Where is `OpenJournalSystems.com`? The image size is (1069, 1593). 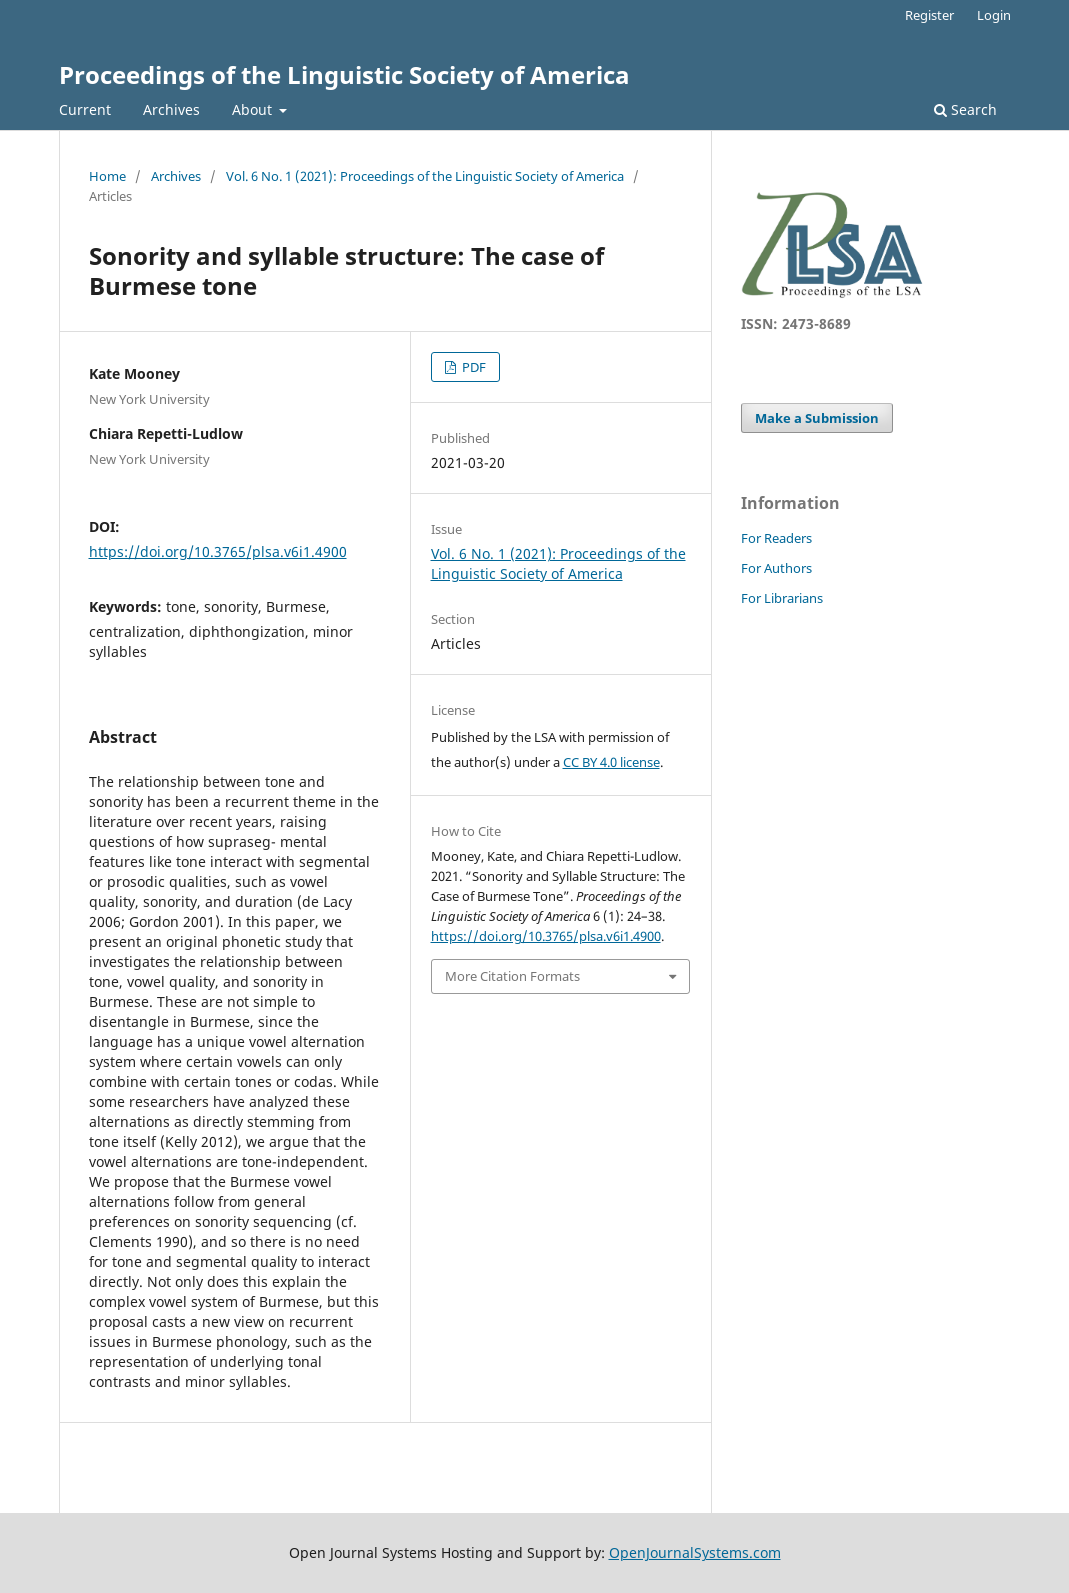
OpenJournalSystems.com is located at coordinates (695, 1552).